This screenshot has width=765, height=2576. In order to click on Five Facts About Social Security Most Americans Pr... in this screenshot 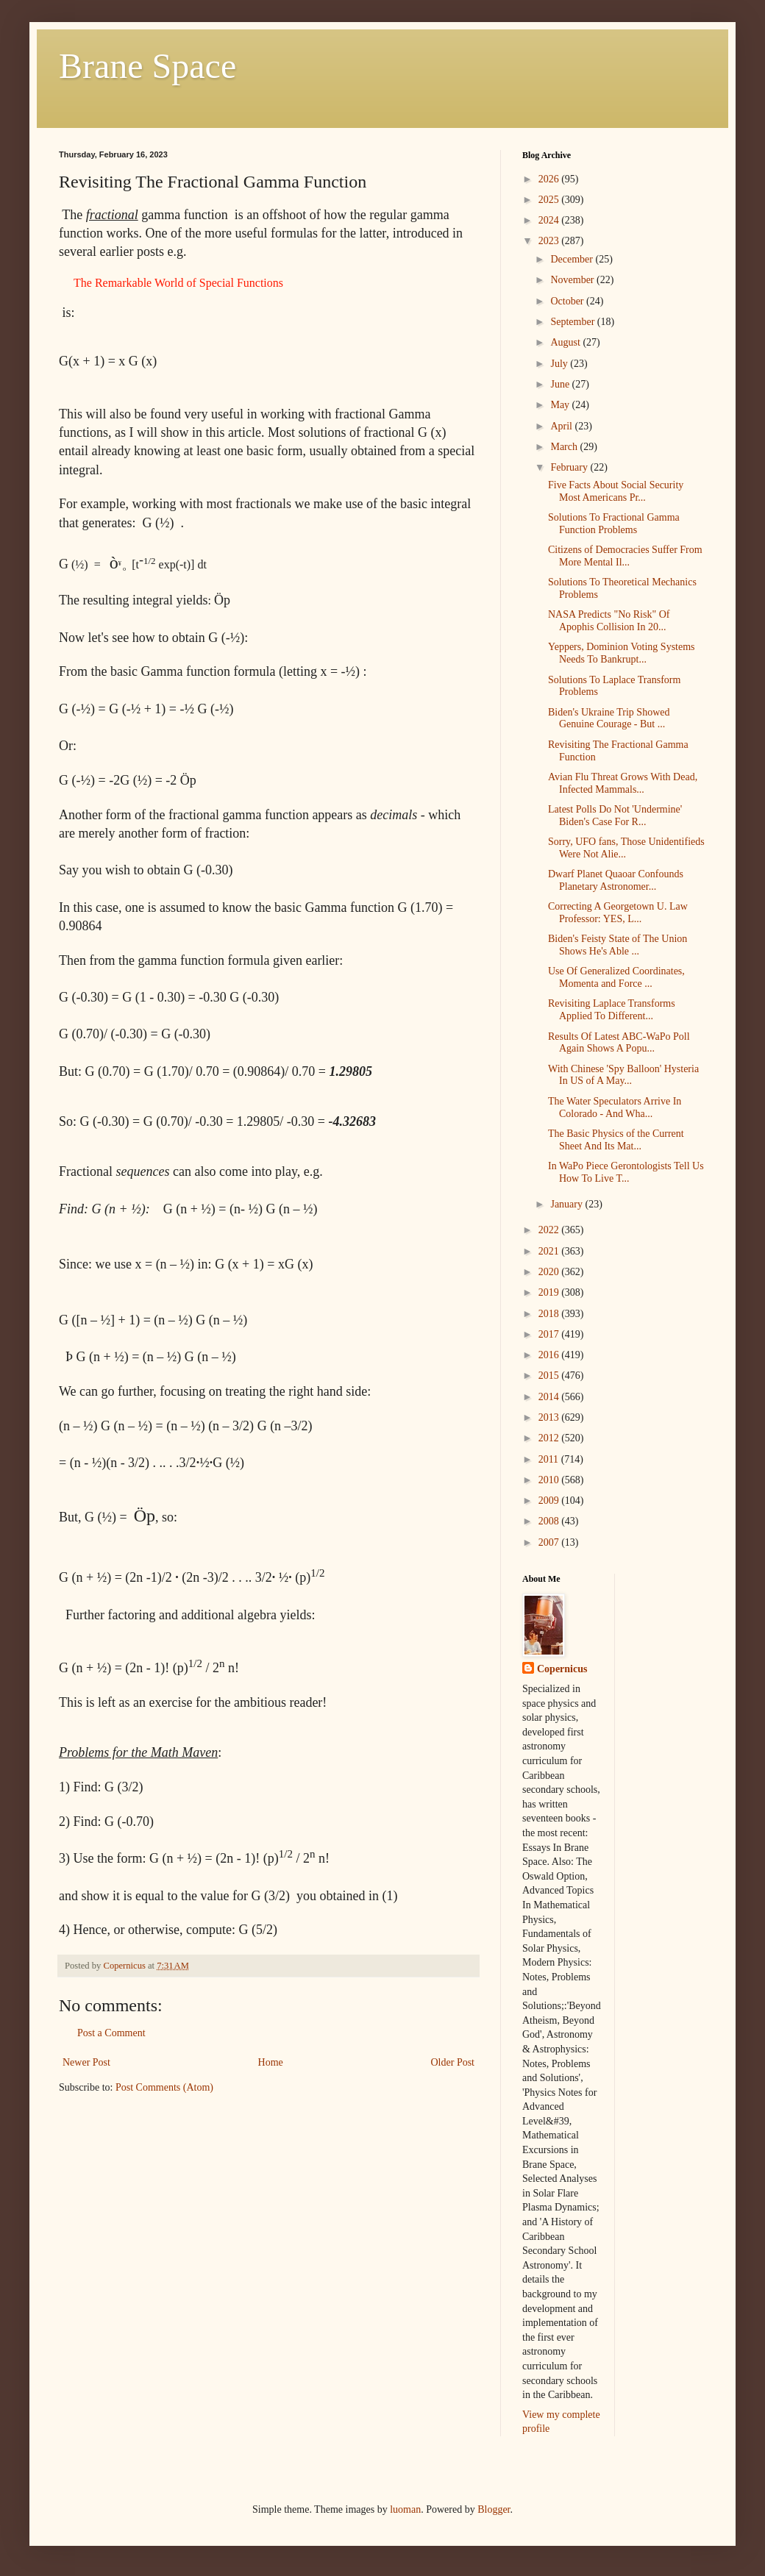, I will do `click(615, 491)`.